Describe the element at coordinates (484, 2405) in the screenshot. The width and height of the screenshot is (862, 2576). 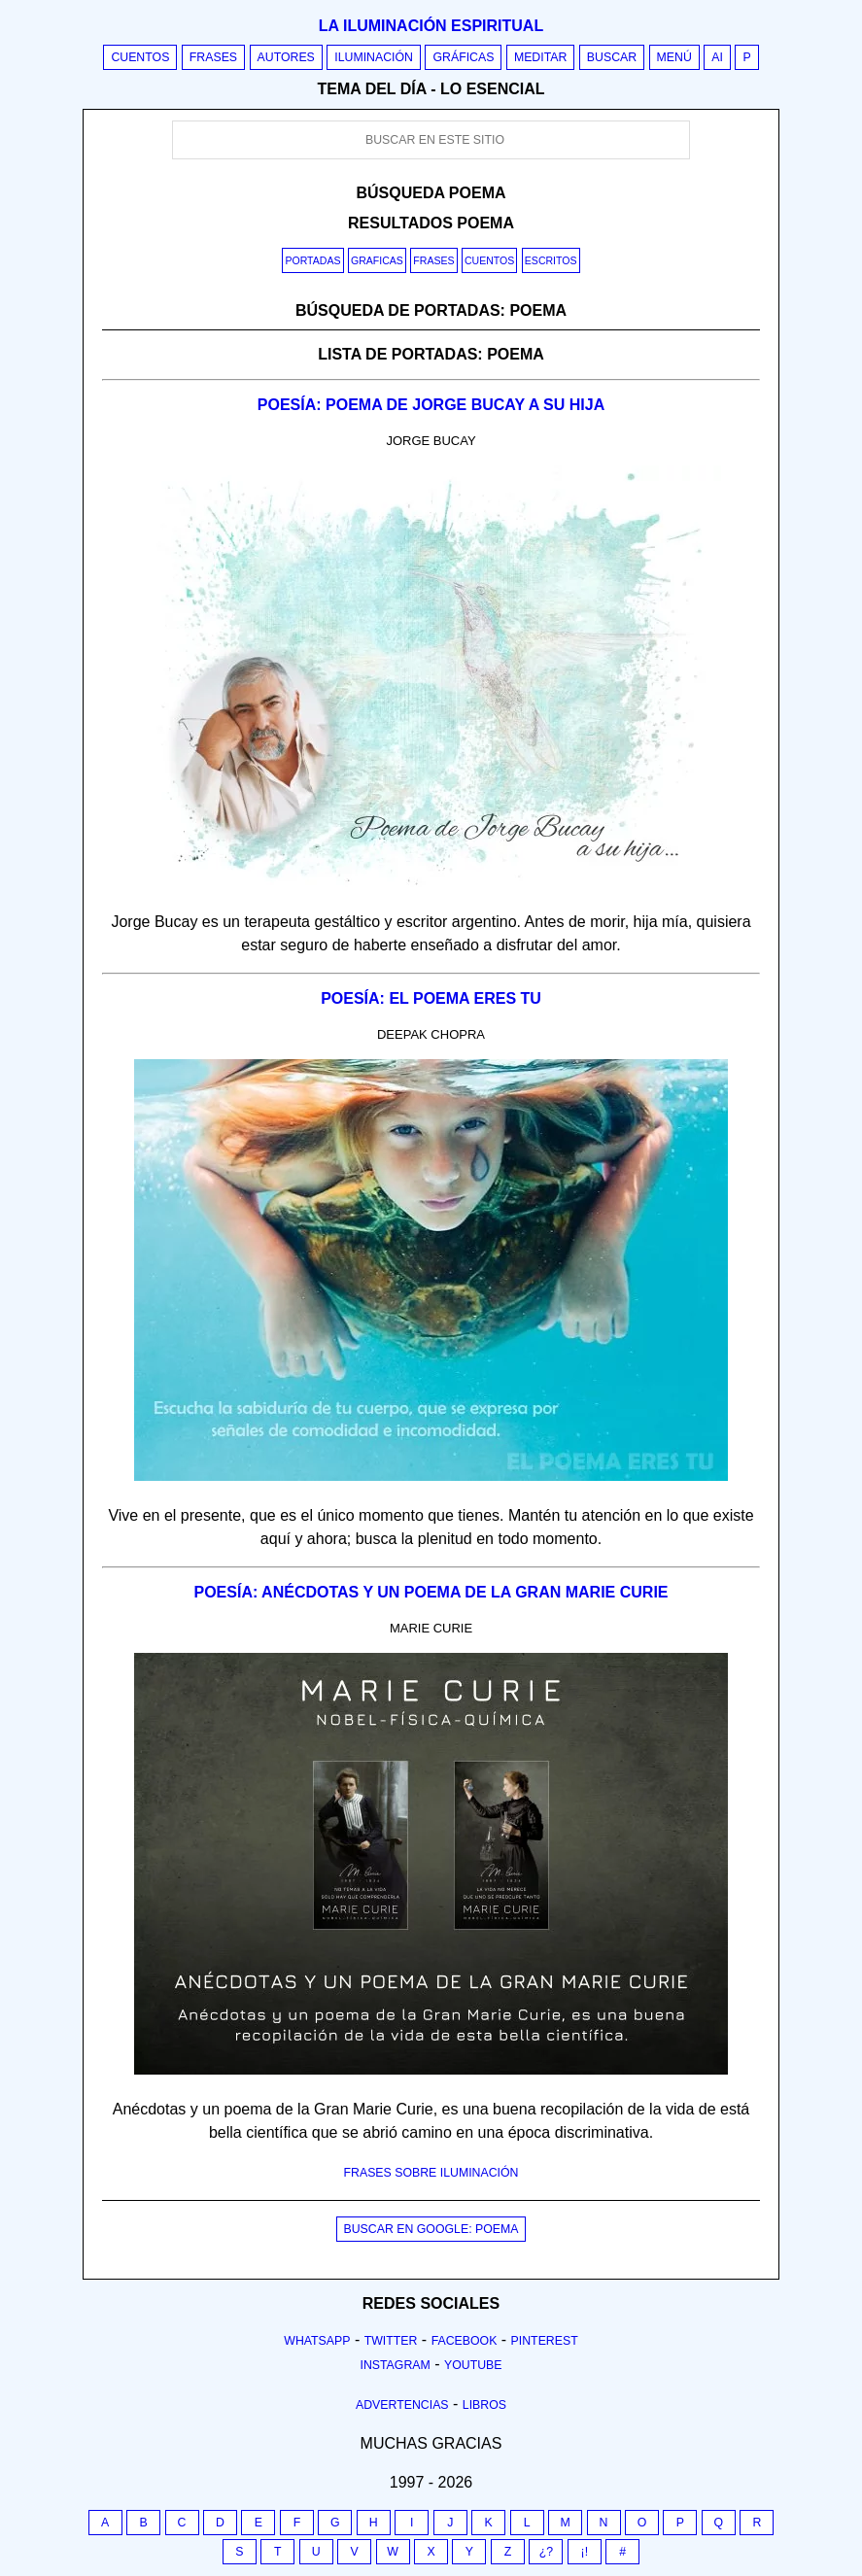
I see `Libros` at that location.